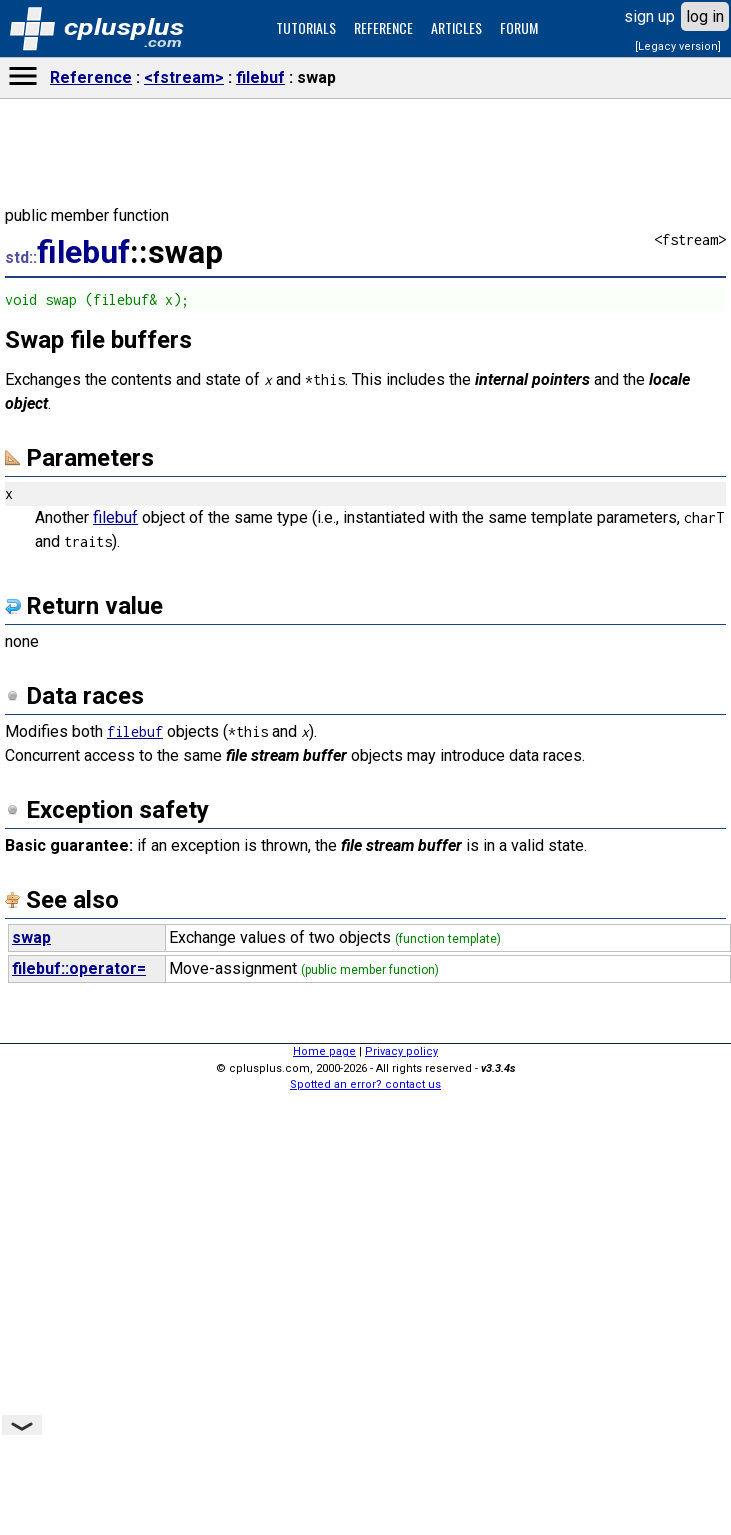 This screenshot has width=731, height=1535. Describe the element at coordinates (324, 1051) in the screenshot. I see `Home page` at that location.